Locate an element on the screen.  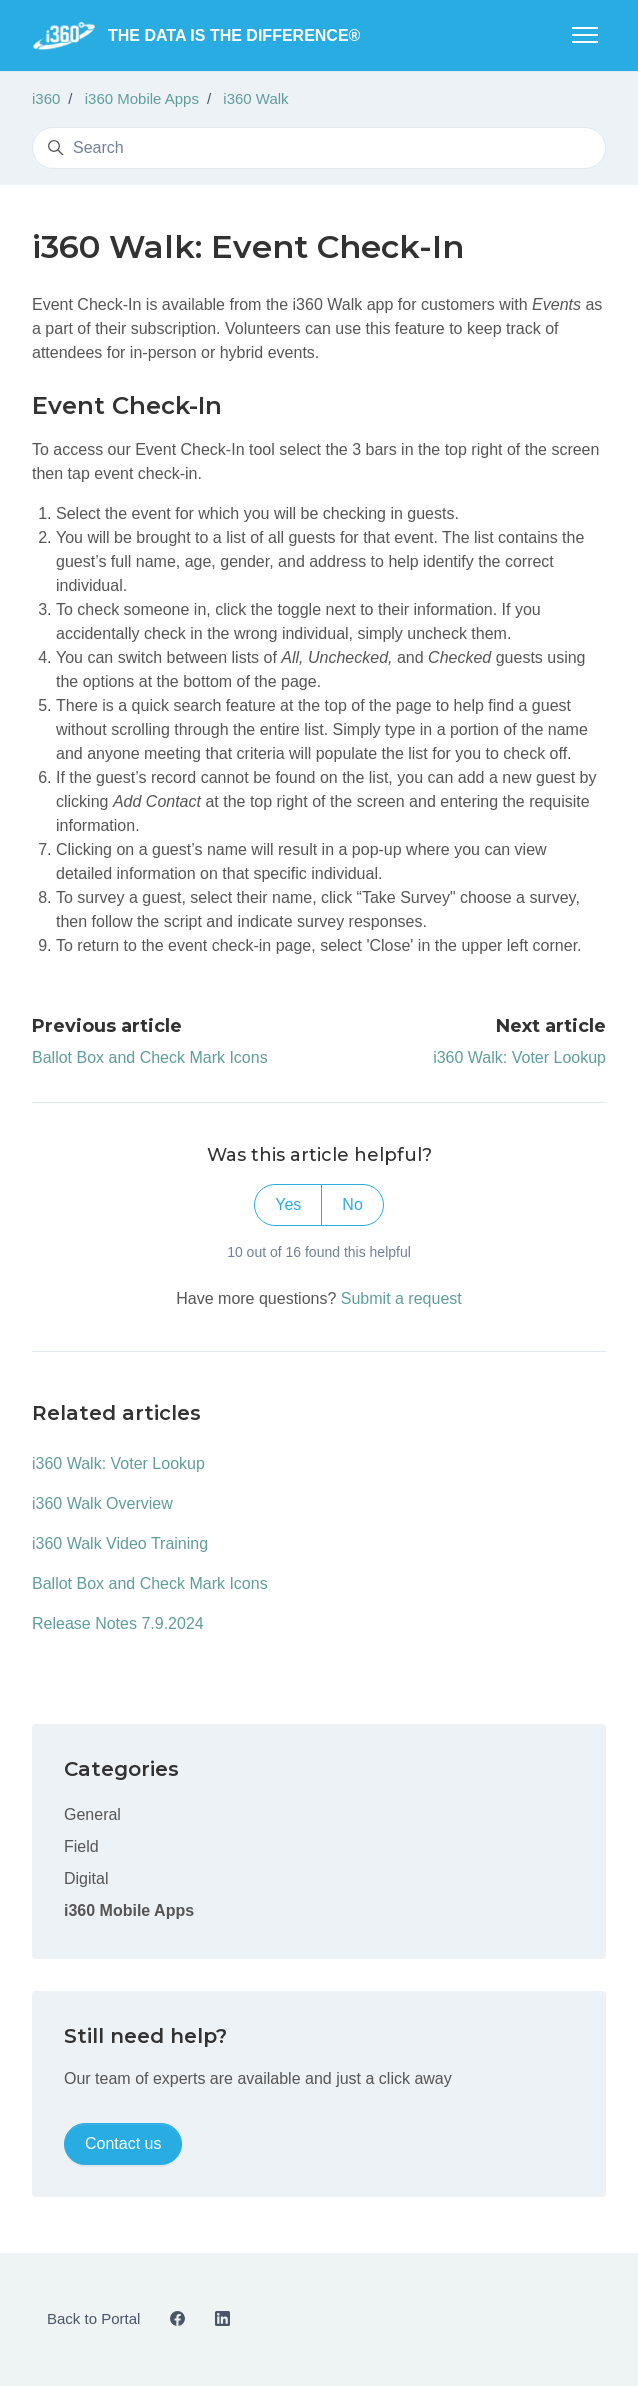
Digital is located at coordinates (86, 1878).